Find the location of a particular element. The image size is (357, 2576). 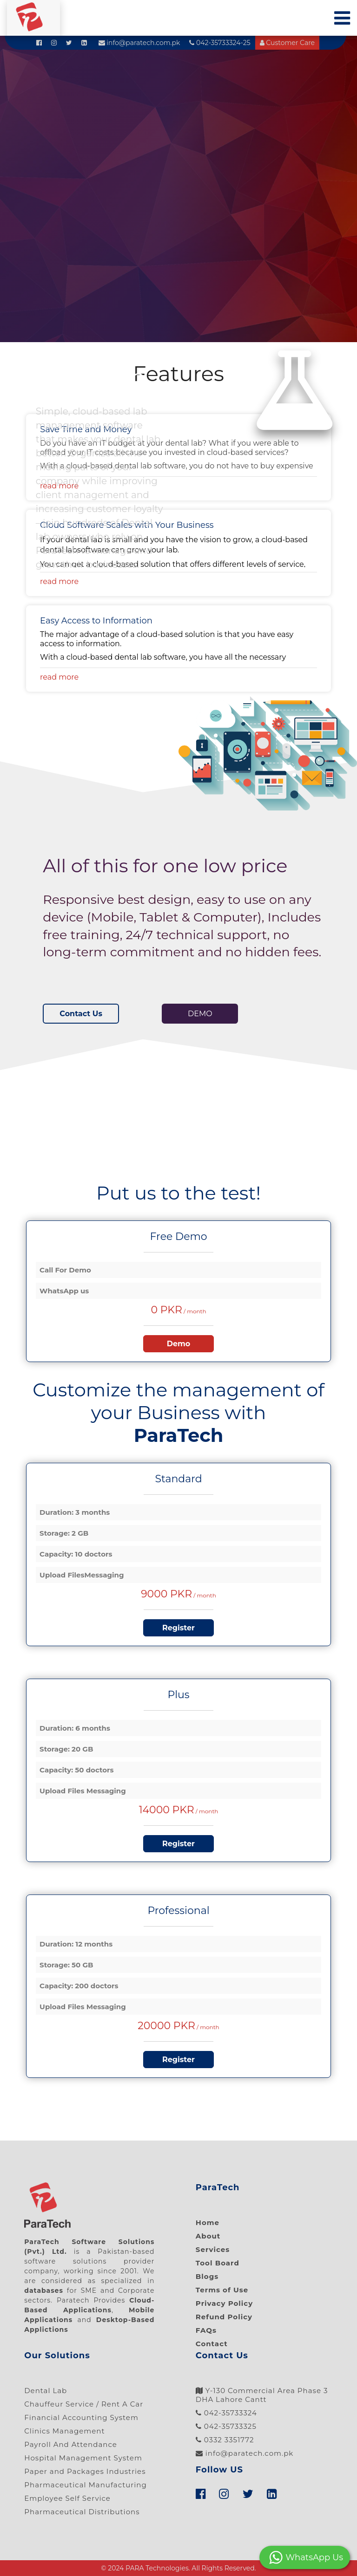

Clinics Management is located at coordinates (64, 2431).